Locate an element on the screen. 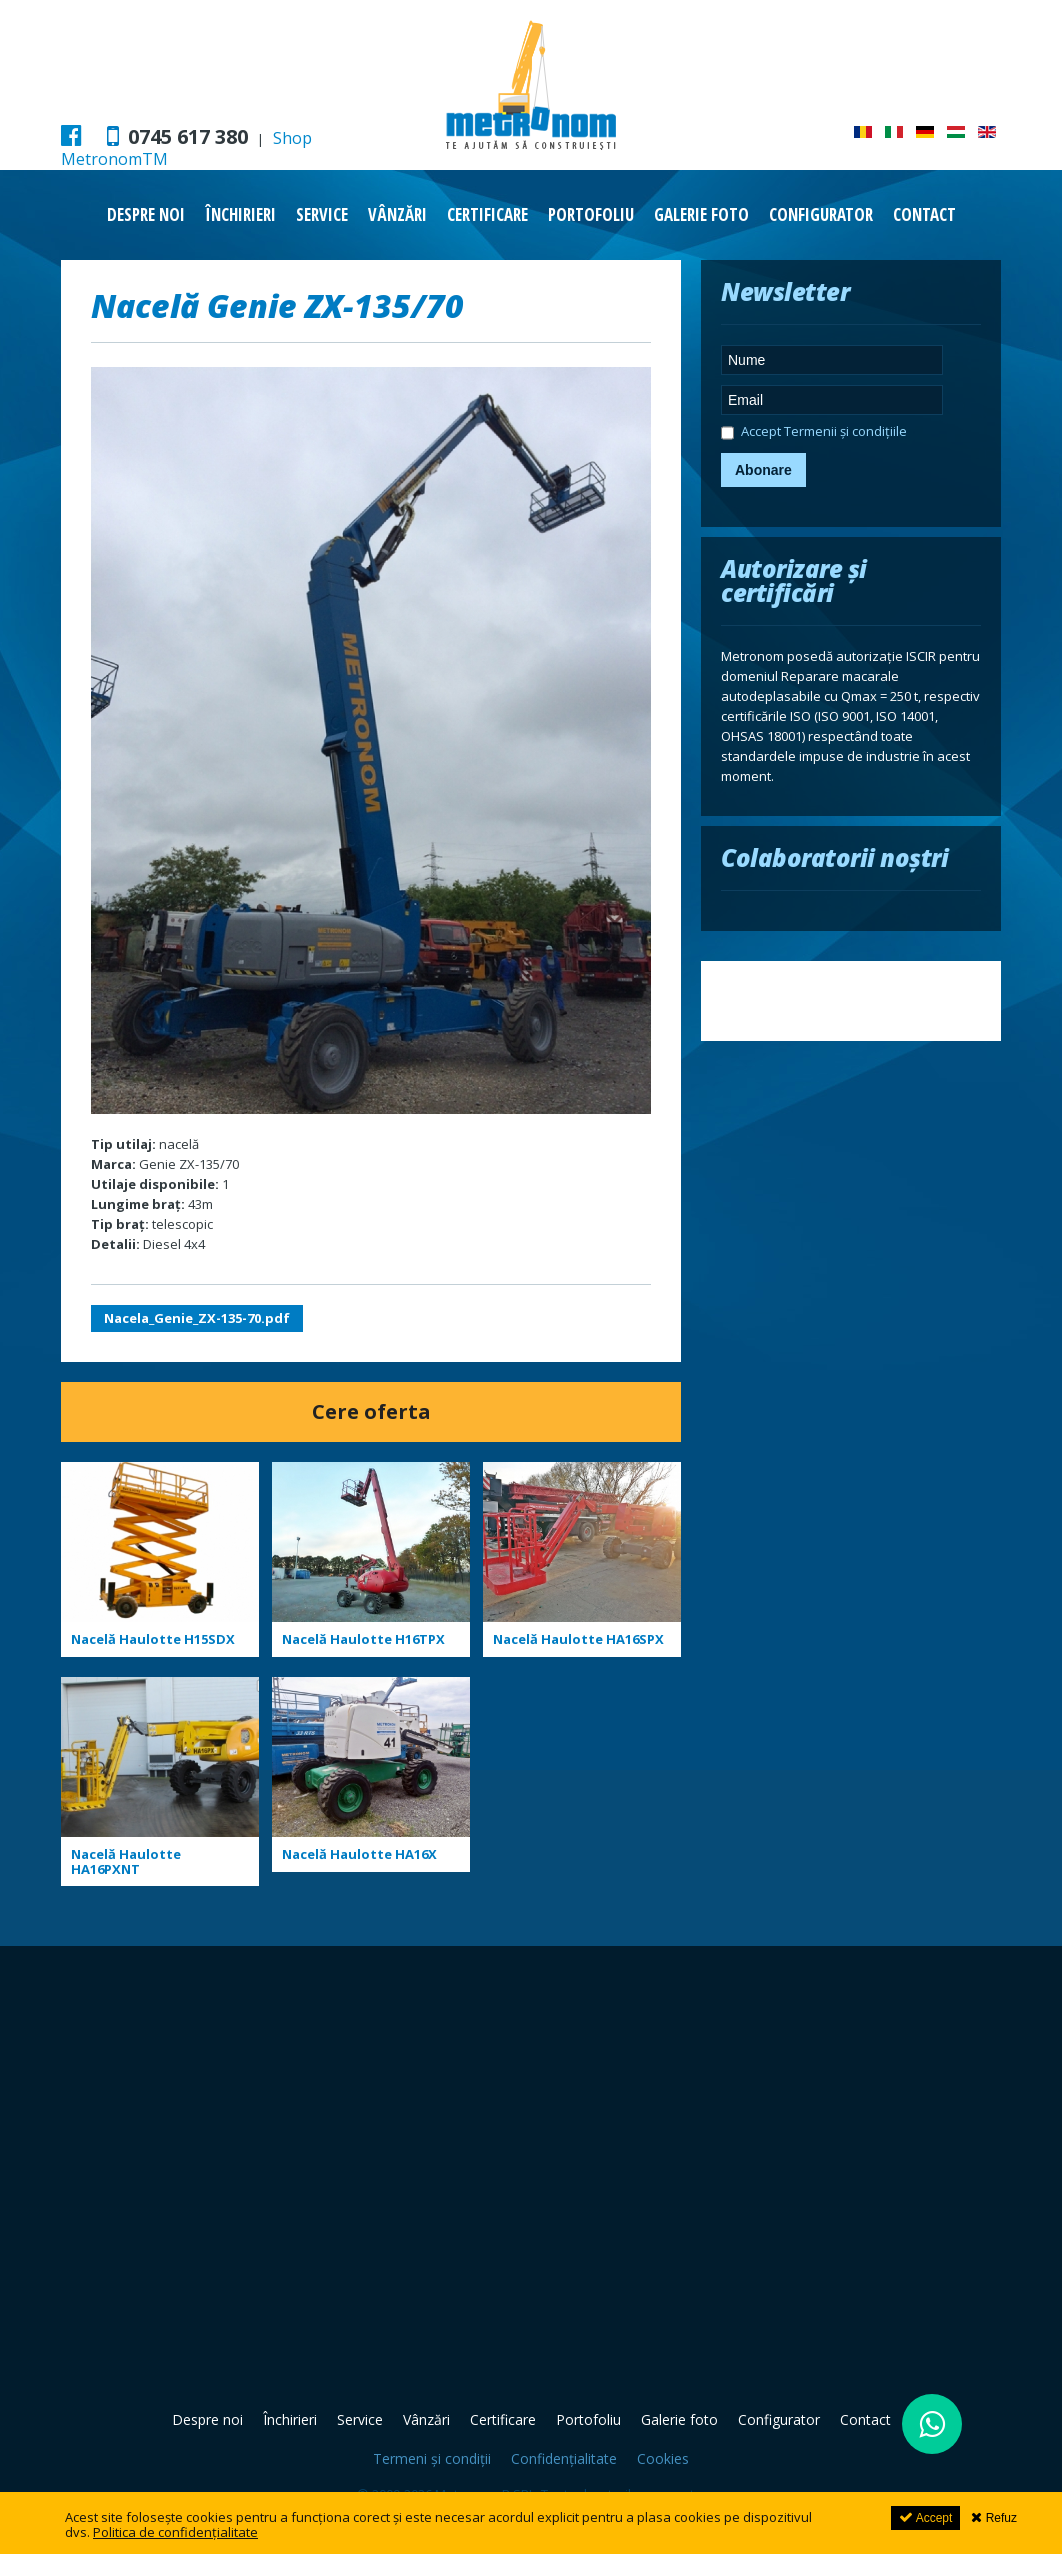 This screenshot has height=2554, width=1062. Nacelă Haulotte HA16X is located at coordinates (359, 1854).